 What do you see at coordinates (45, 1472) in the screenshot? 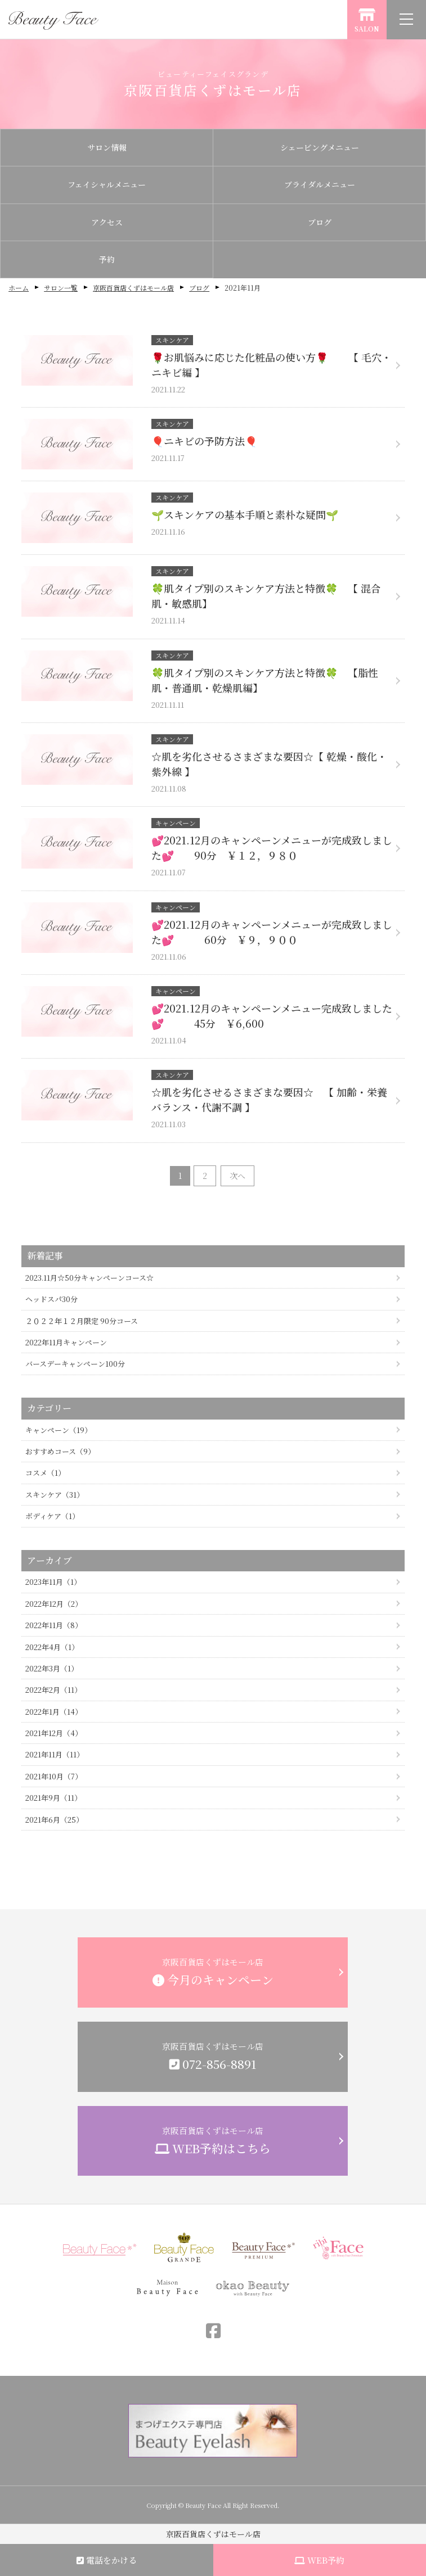
I see `コスメ（1）` at bounding box center [45, 1472].